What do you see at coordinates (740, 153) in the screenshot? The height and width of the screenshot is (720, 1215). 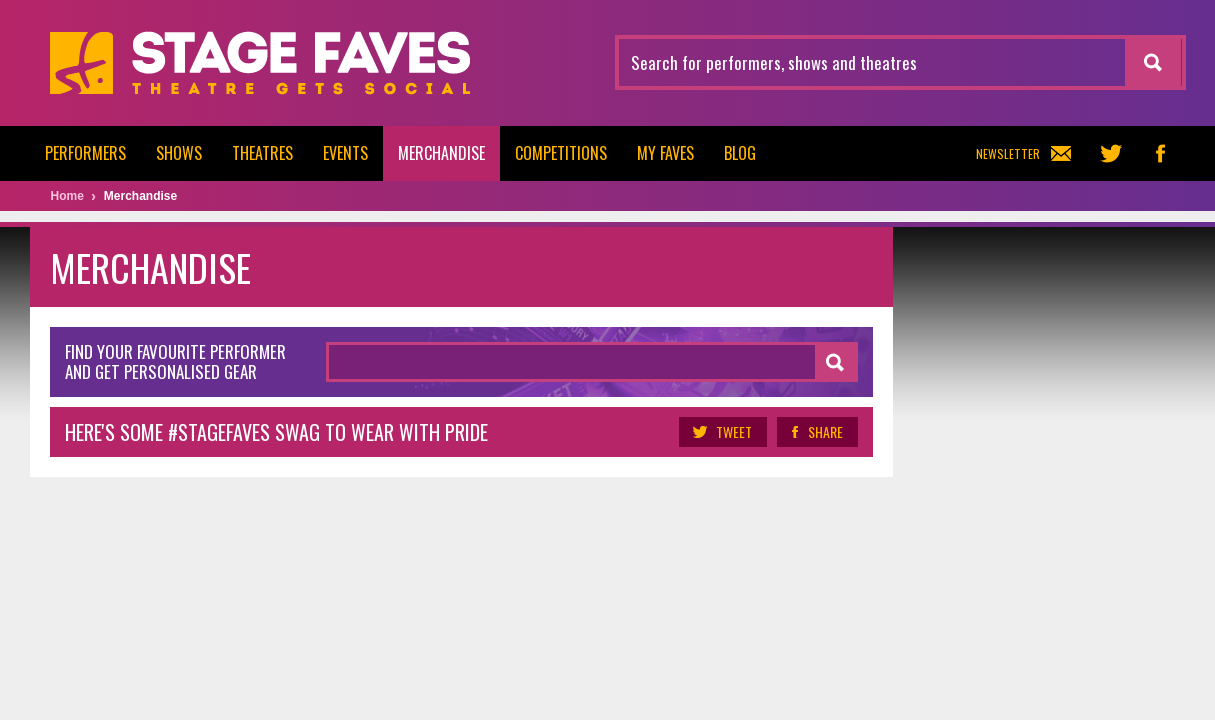 I see `Blog` at bounding box center [740, 153].